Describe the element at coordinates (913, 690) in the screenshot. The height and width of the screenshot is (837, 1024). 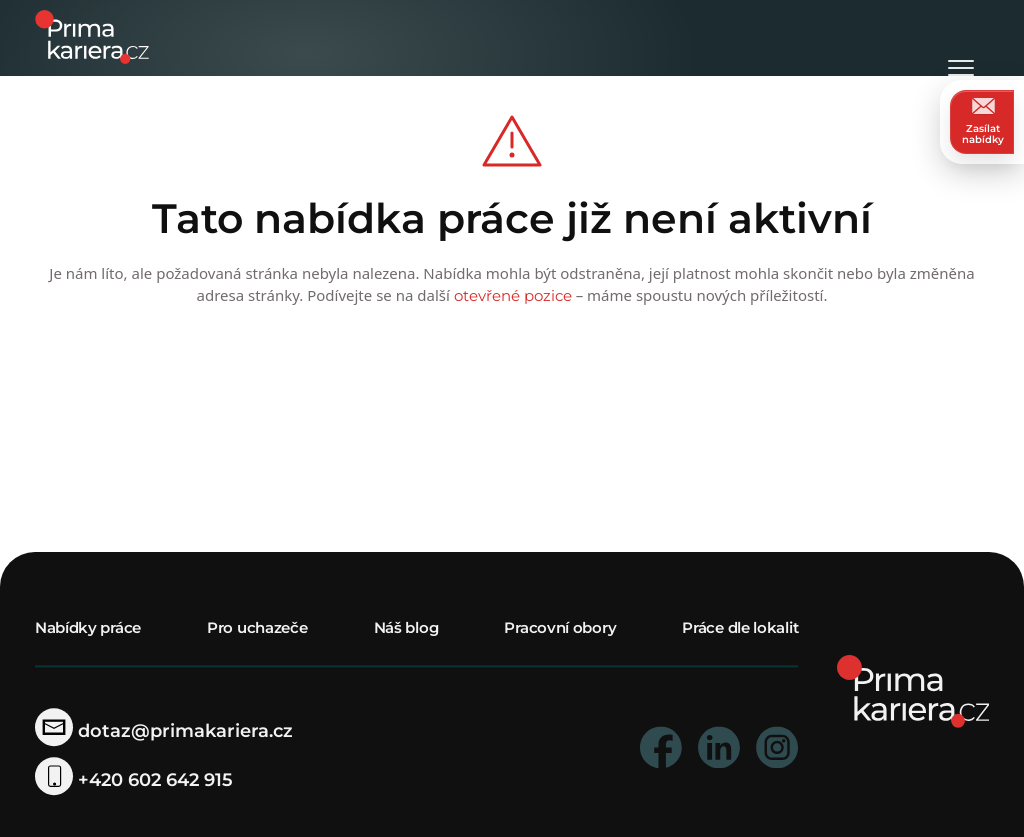
I see `[homepage]` at that location.